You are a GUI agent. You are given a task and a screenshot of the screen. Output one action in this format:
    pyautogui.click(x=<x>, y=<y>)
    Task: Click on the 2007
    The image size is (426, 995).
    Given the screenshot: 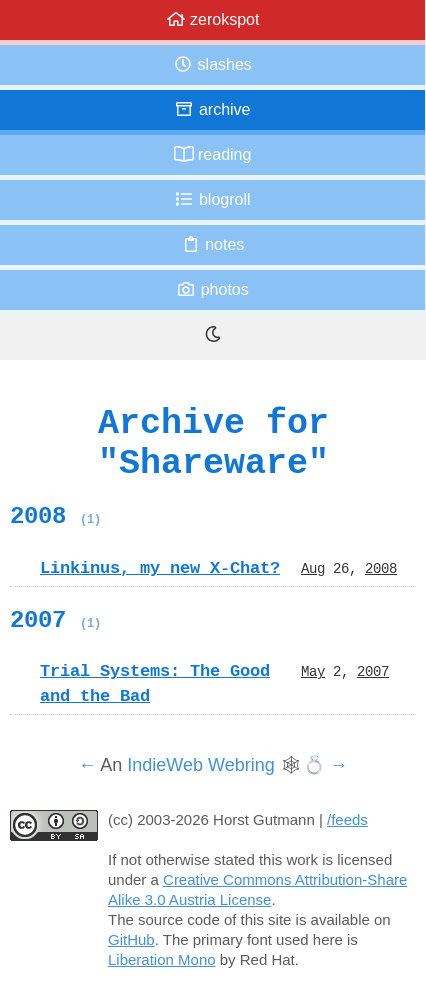 What is the action you would take?
    pyautogui.click(x=55, y=620)
    